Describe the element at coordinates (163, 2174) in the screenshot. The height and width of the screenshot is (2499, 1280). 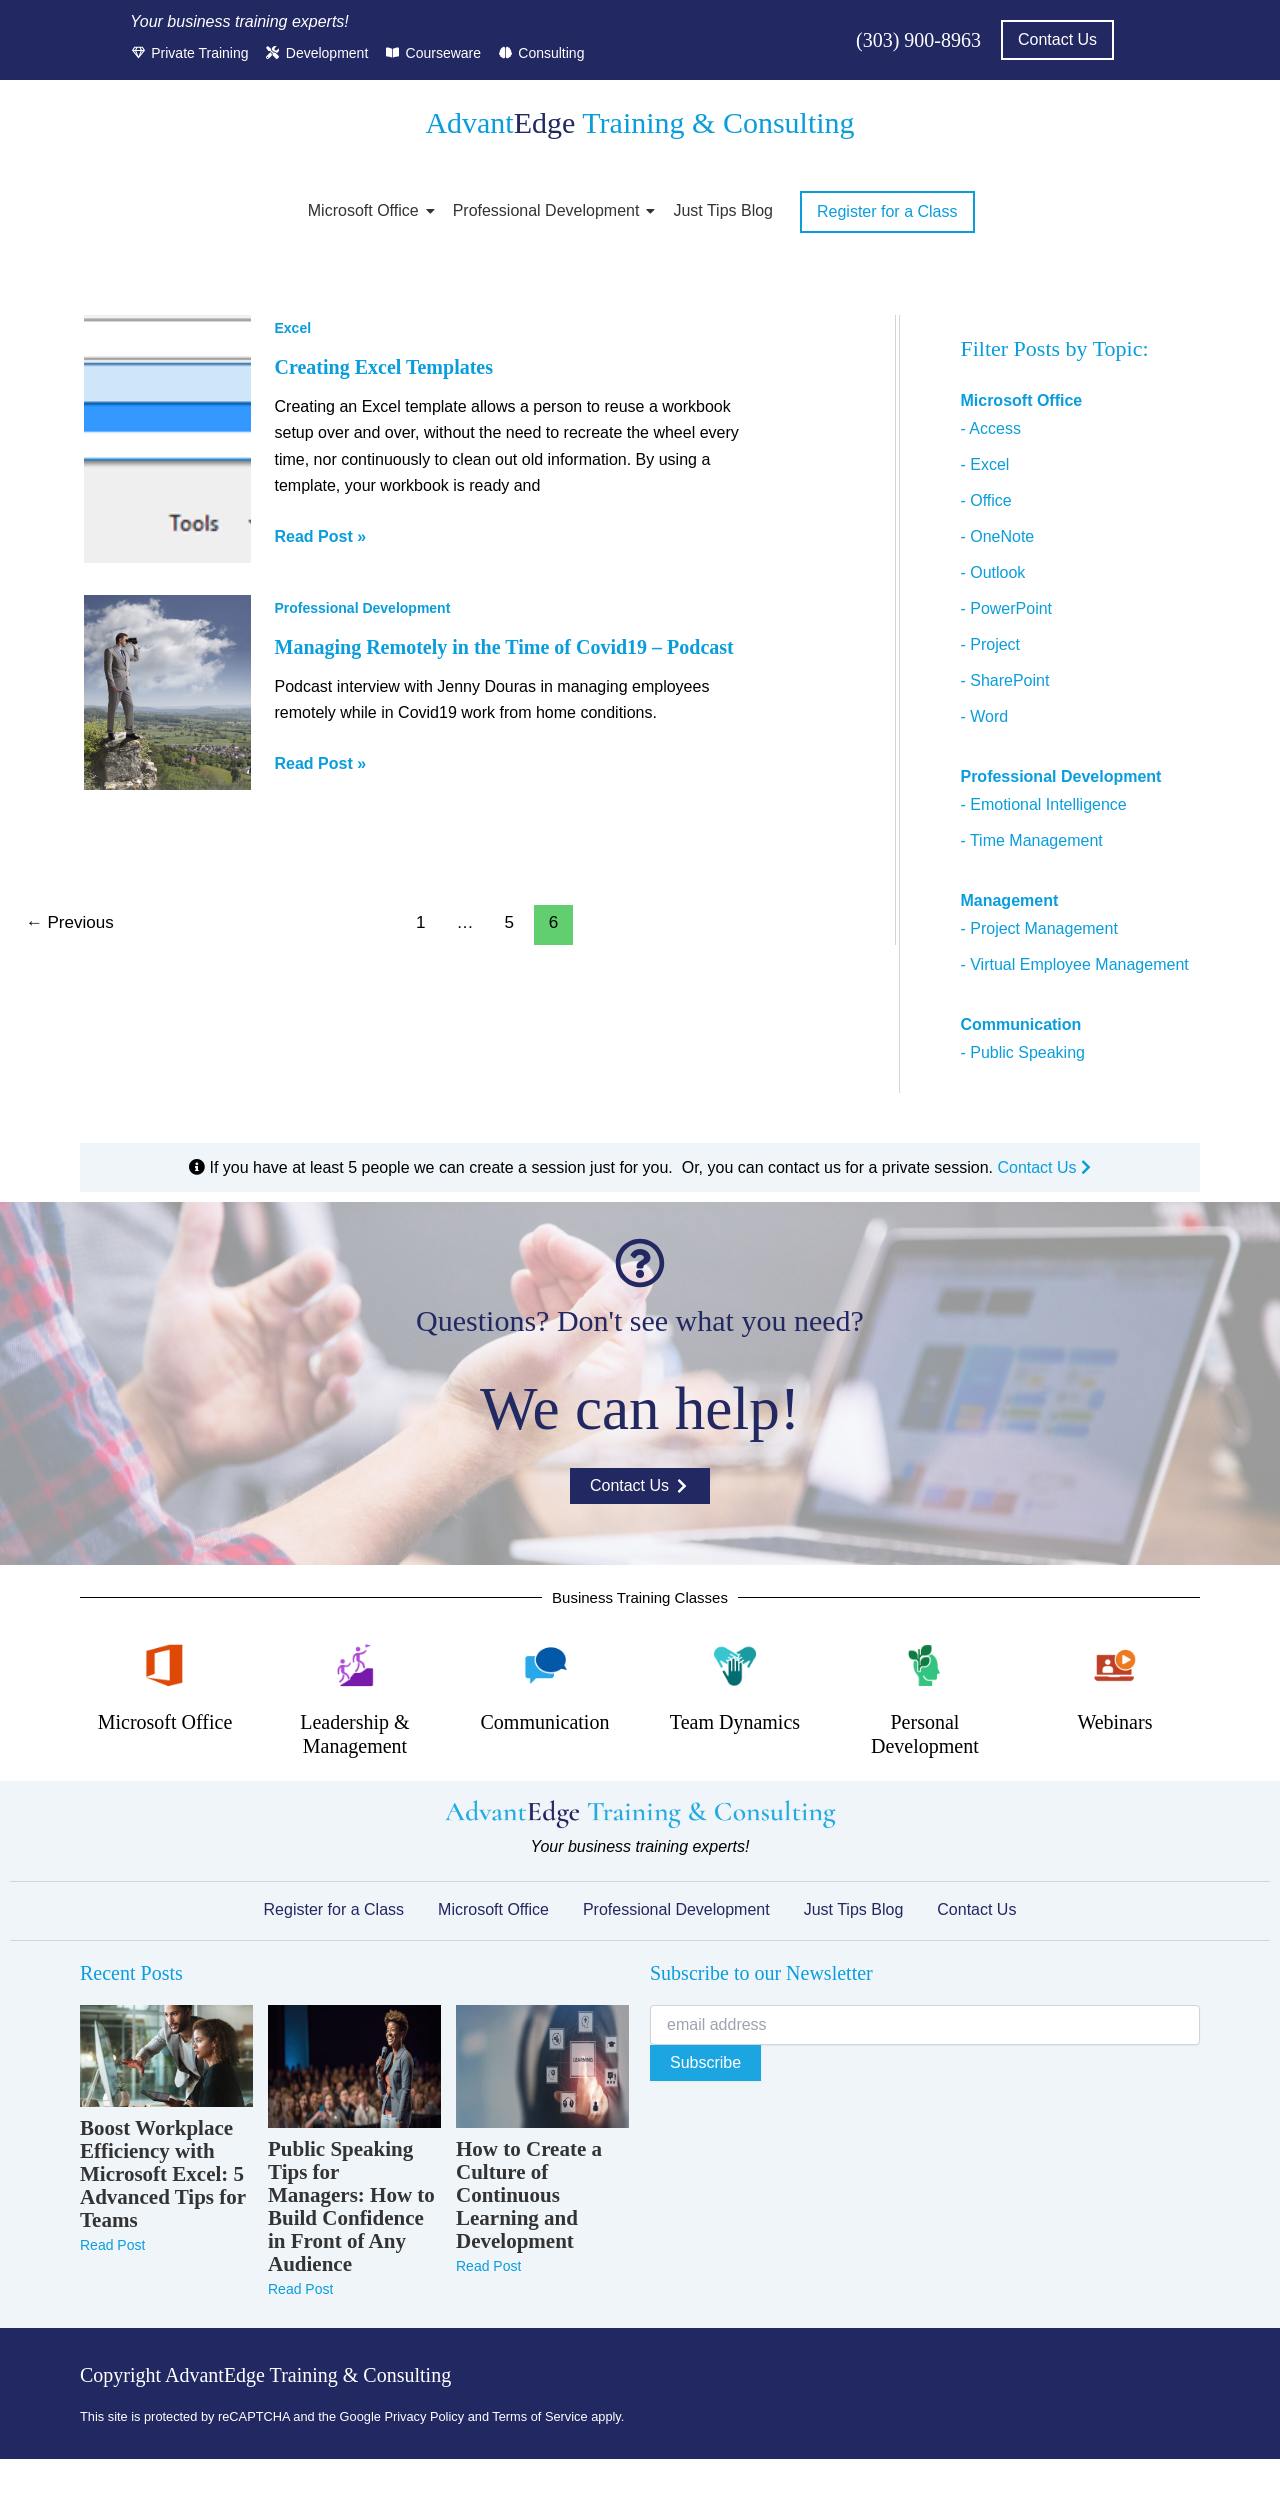
I see `Boost Workplace Efficiency with Microsoft Excel: 5 Advanced Tips for Teams` at that location.